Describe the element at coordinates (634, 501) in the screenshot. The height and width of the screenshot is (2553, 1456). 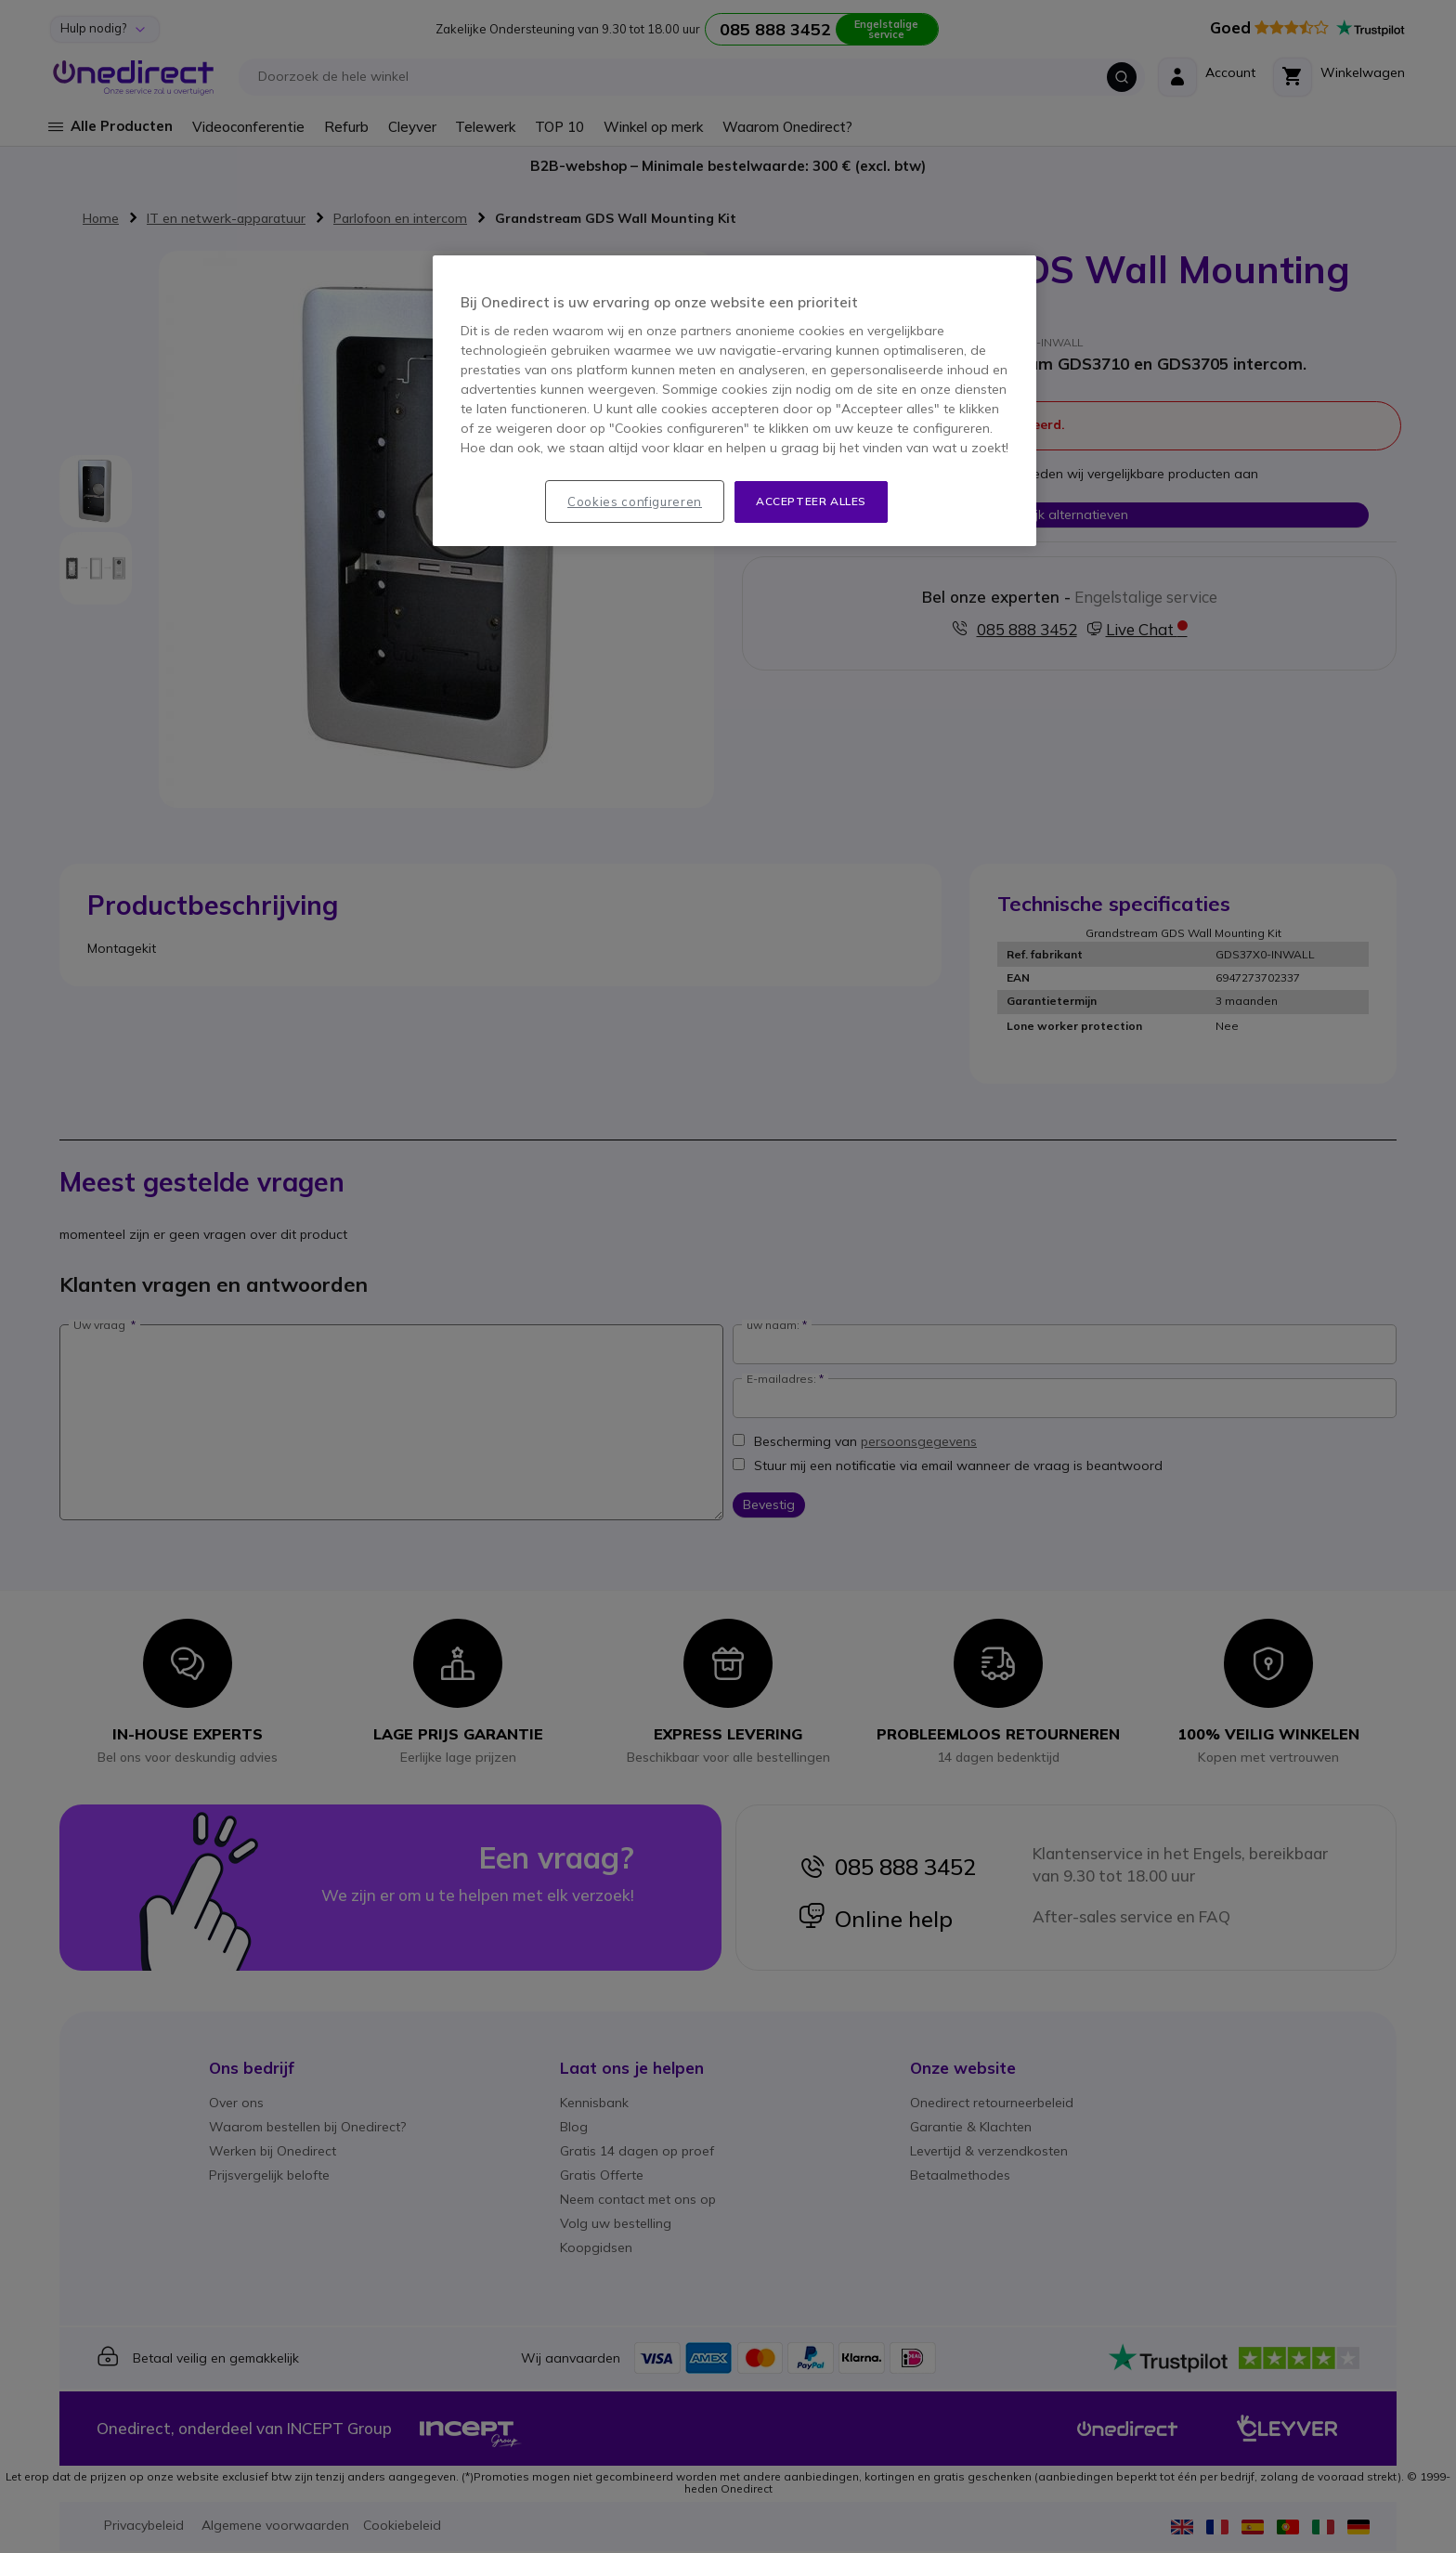
I see `Cookies configureren` at that location.